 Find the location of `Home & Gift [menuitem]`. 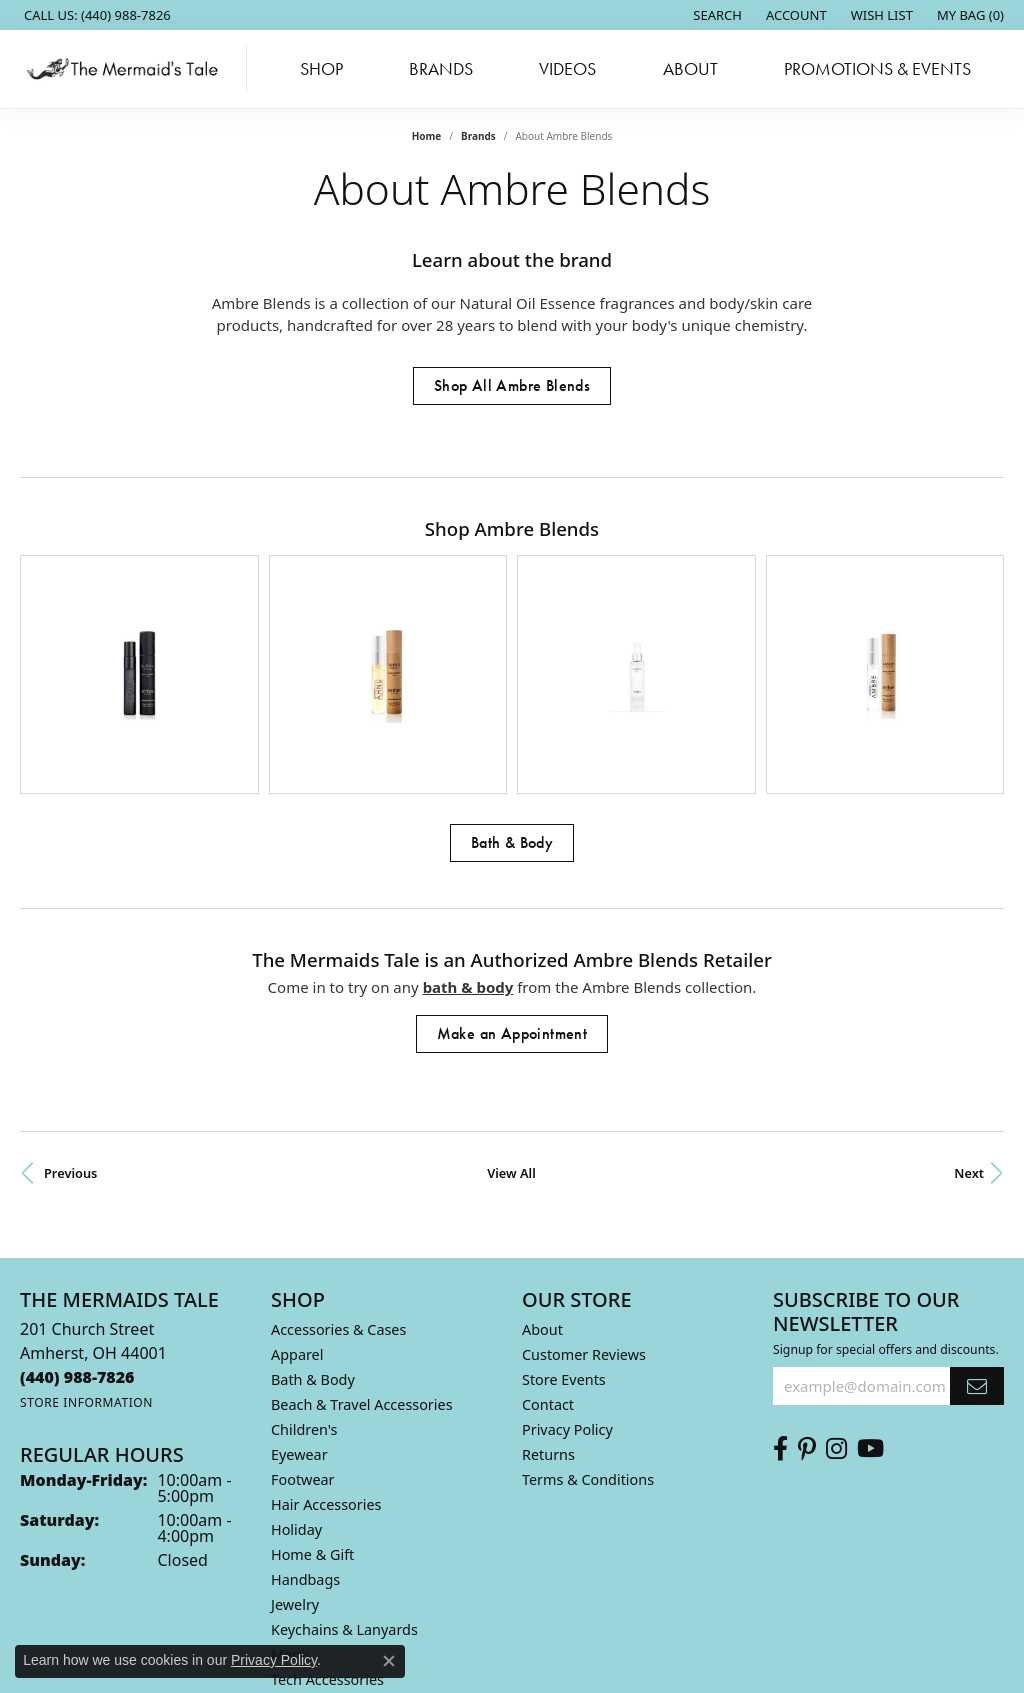

Home & Gift [menuitem] is located at coordinates (312, 1412).